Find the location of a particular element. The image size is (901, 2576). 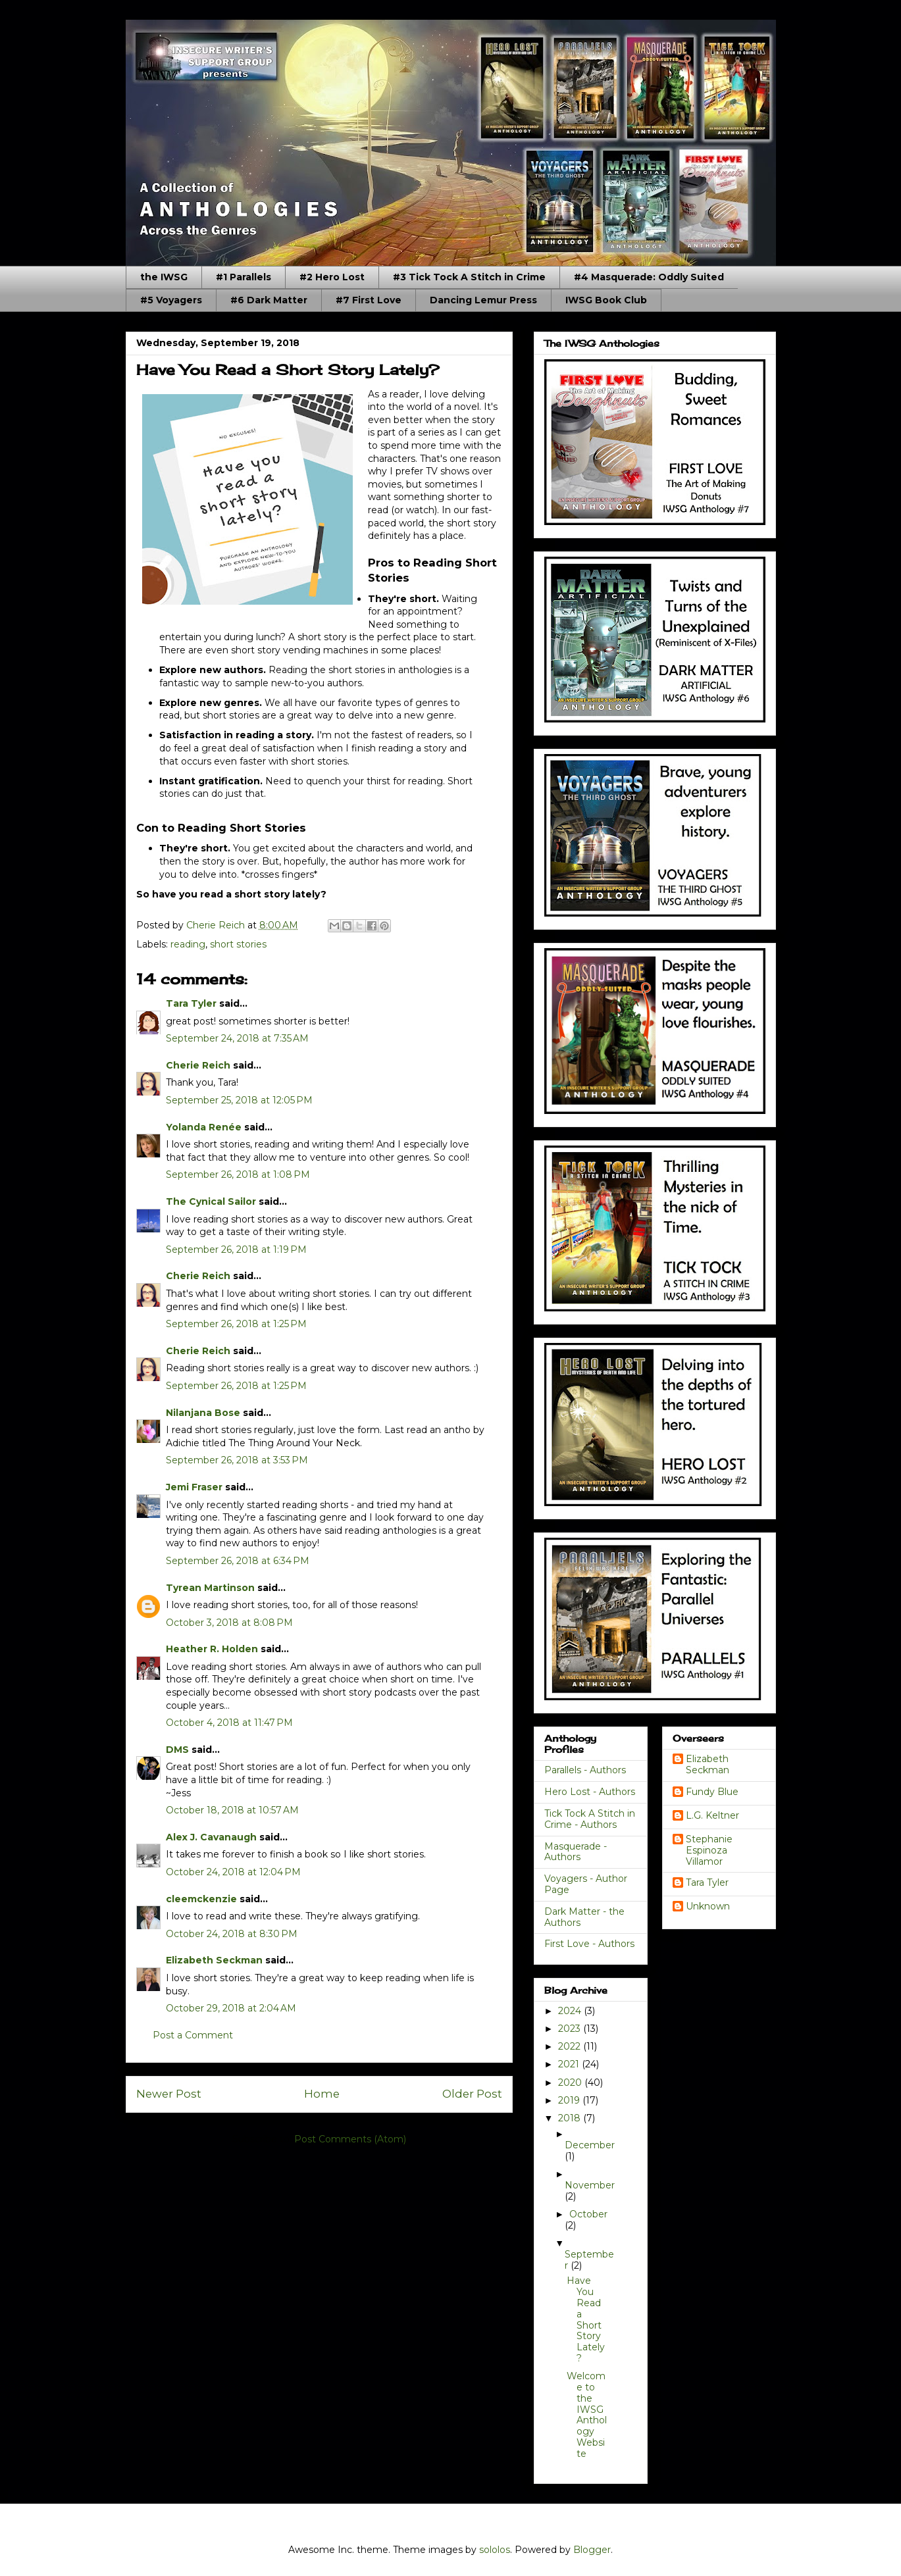

Have You Read a Short Story Lately? is located at coordinates (586, 2319).